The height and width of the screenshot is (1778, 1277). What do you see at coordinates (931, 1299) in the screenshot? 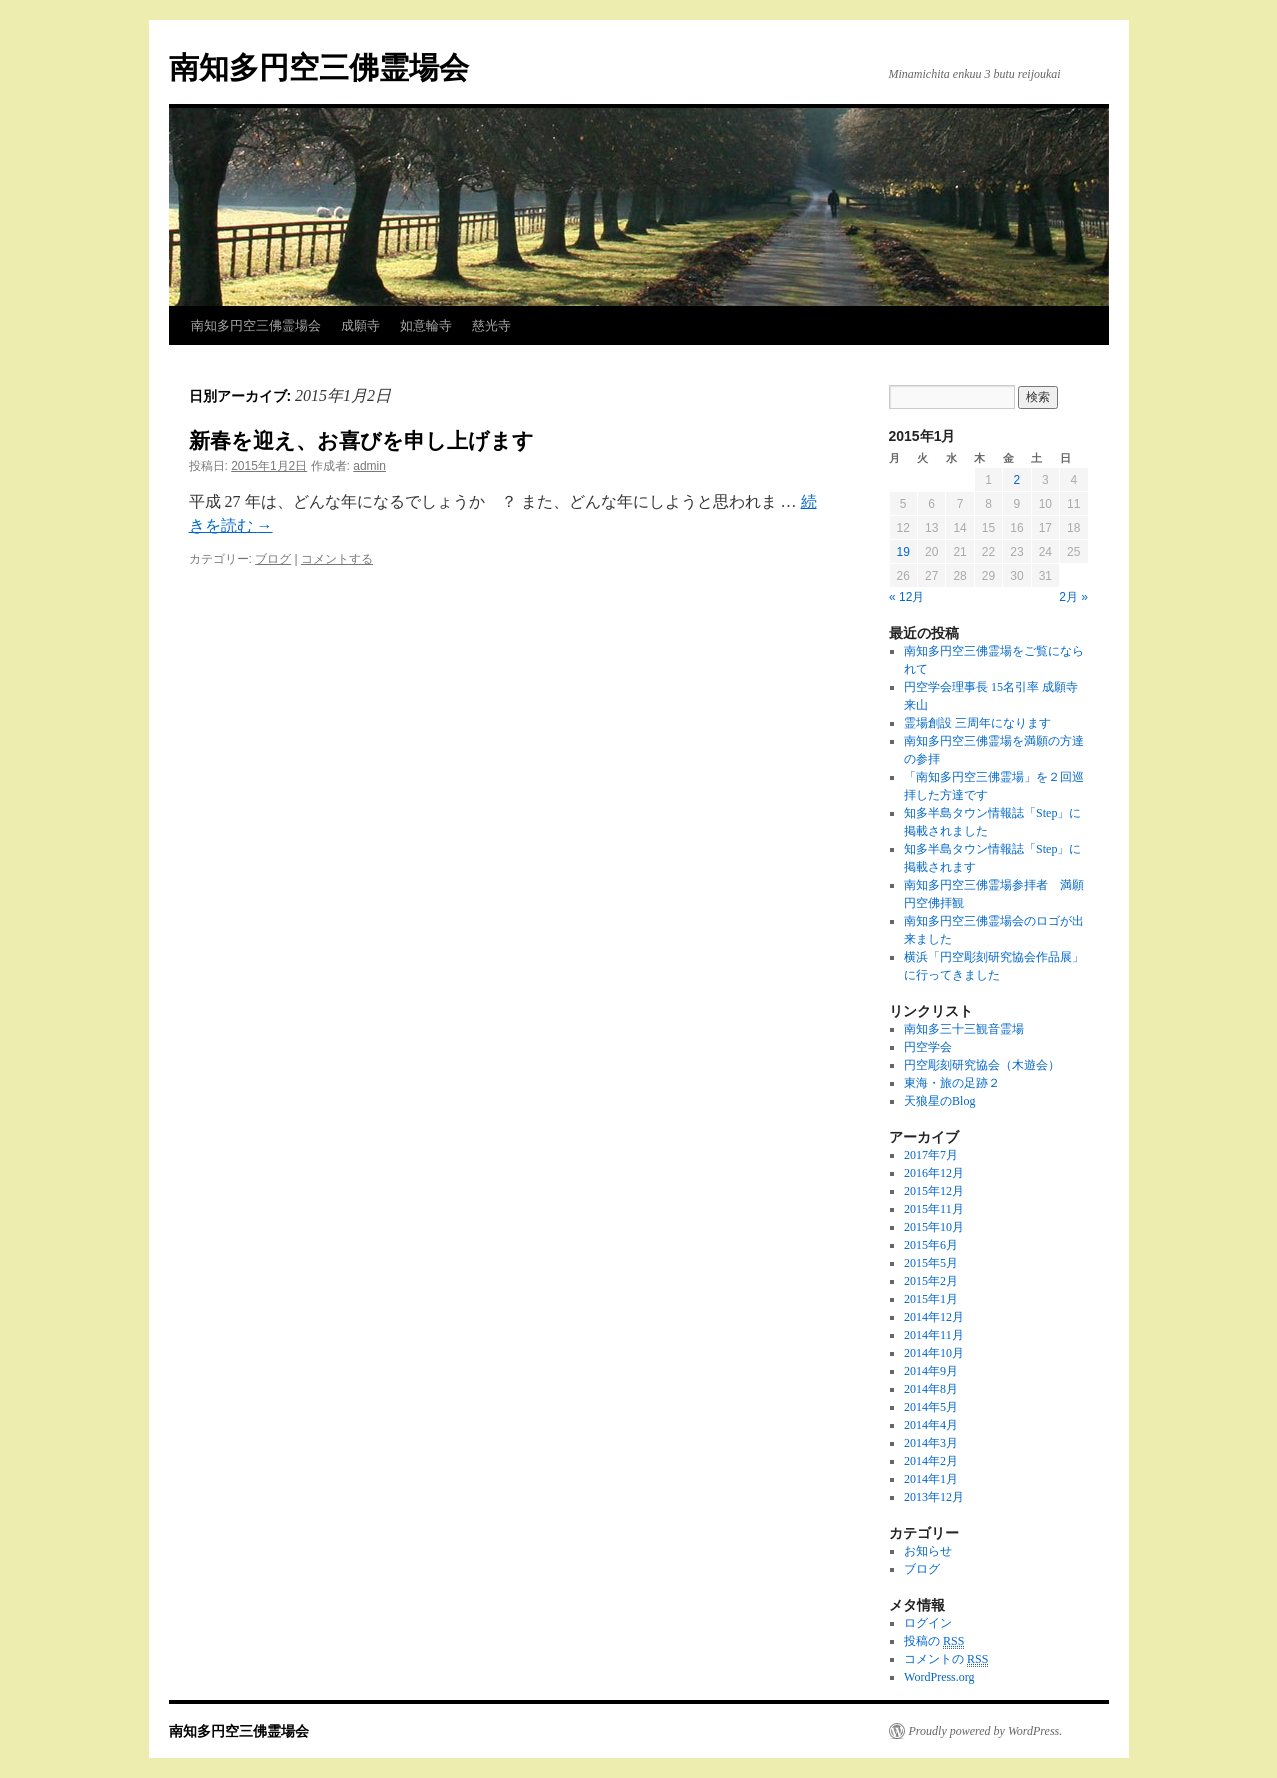
I see `2015年1月` at bounding box center [931, 1299].